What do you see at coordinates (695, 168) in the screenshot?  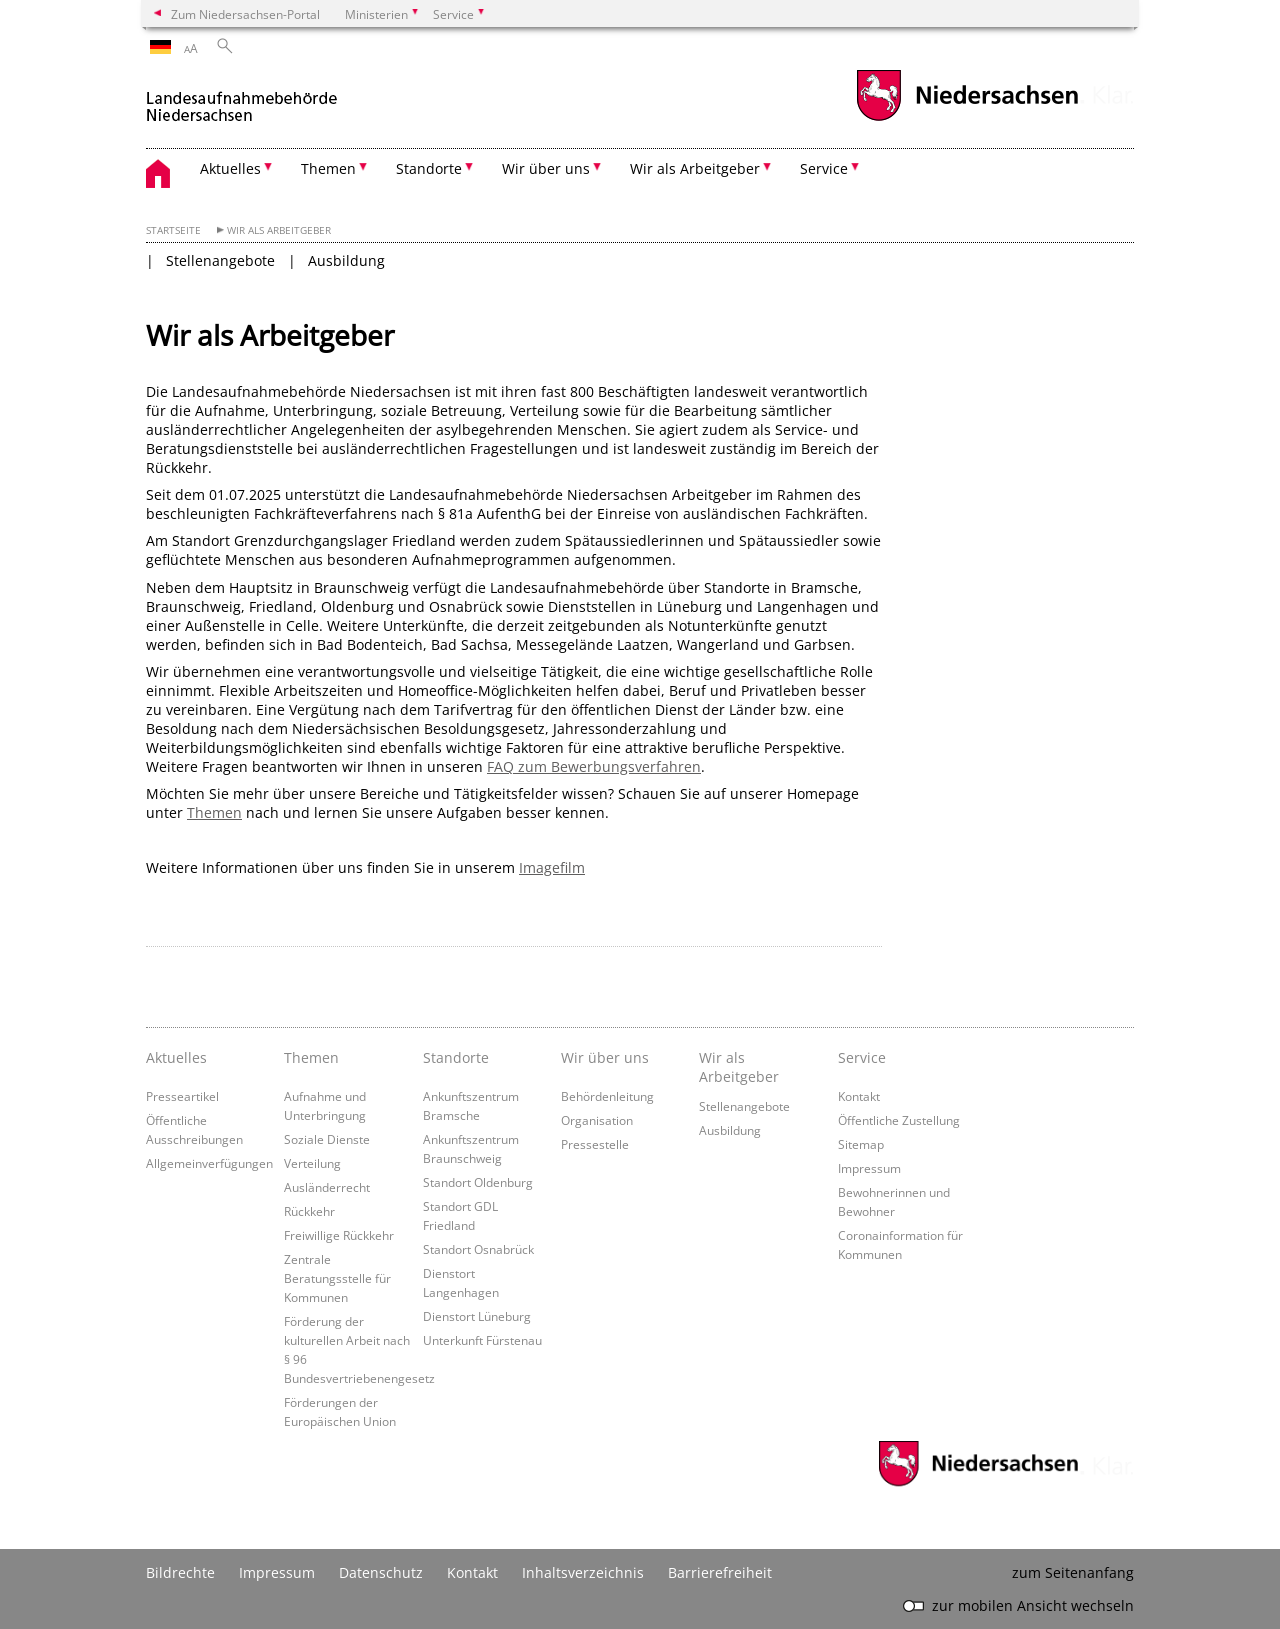 I see `Wir als Arbeitgeber [button]` at bounding box center [695, 168].